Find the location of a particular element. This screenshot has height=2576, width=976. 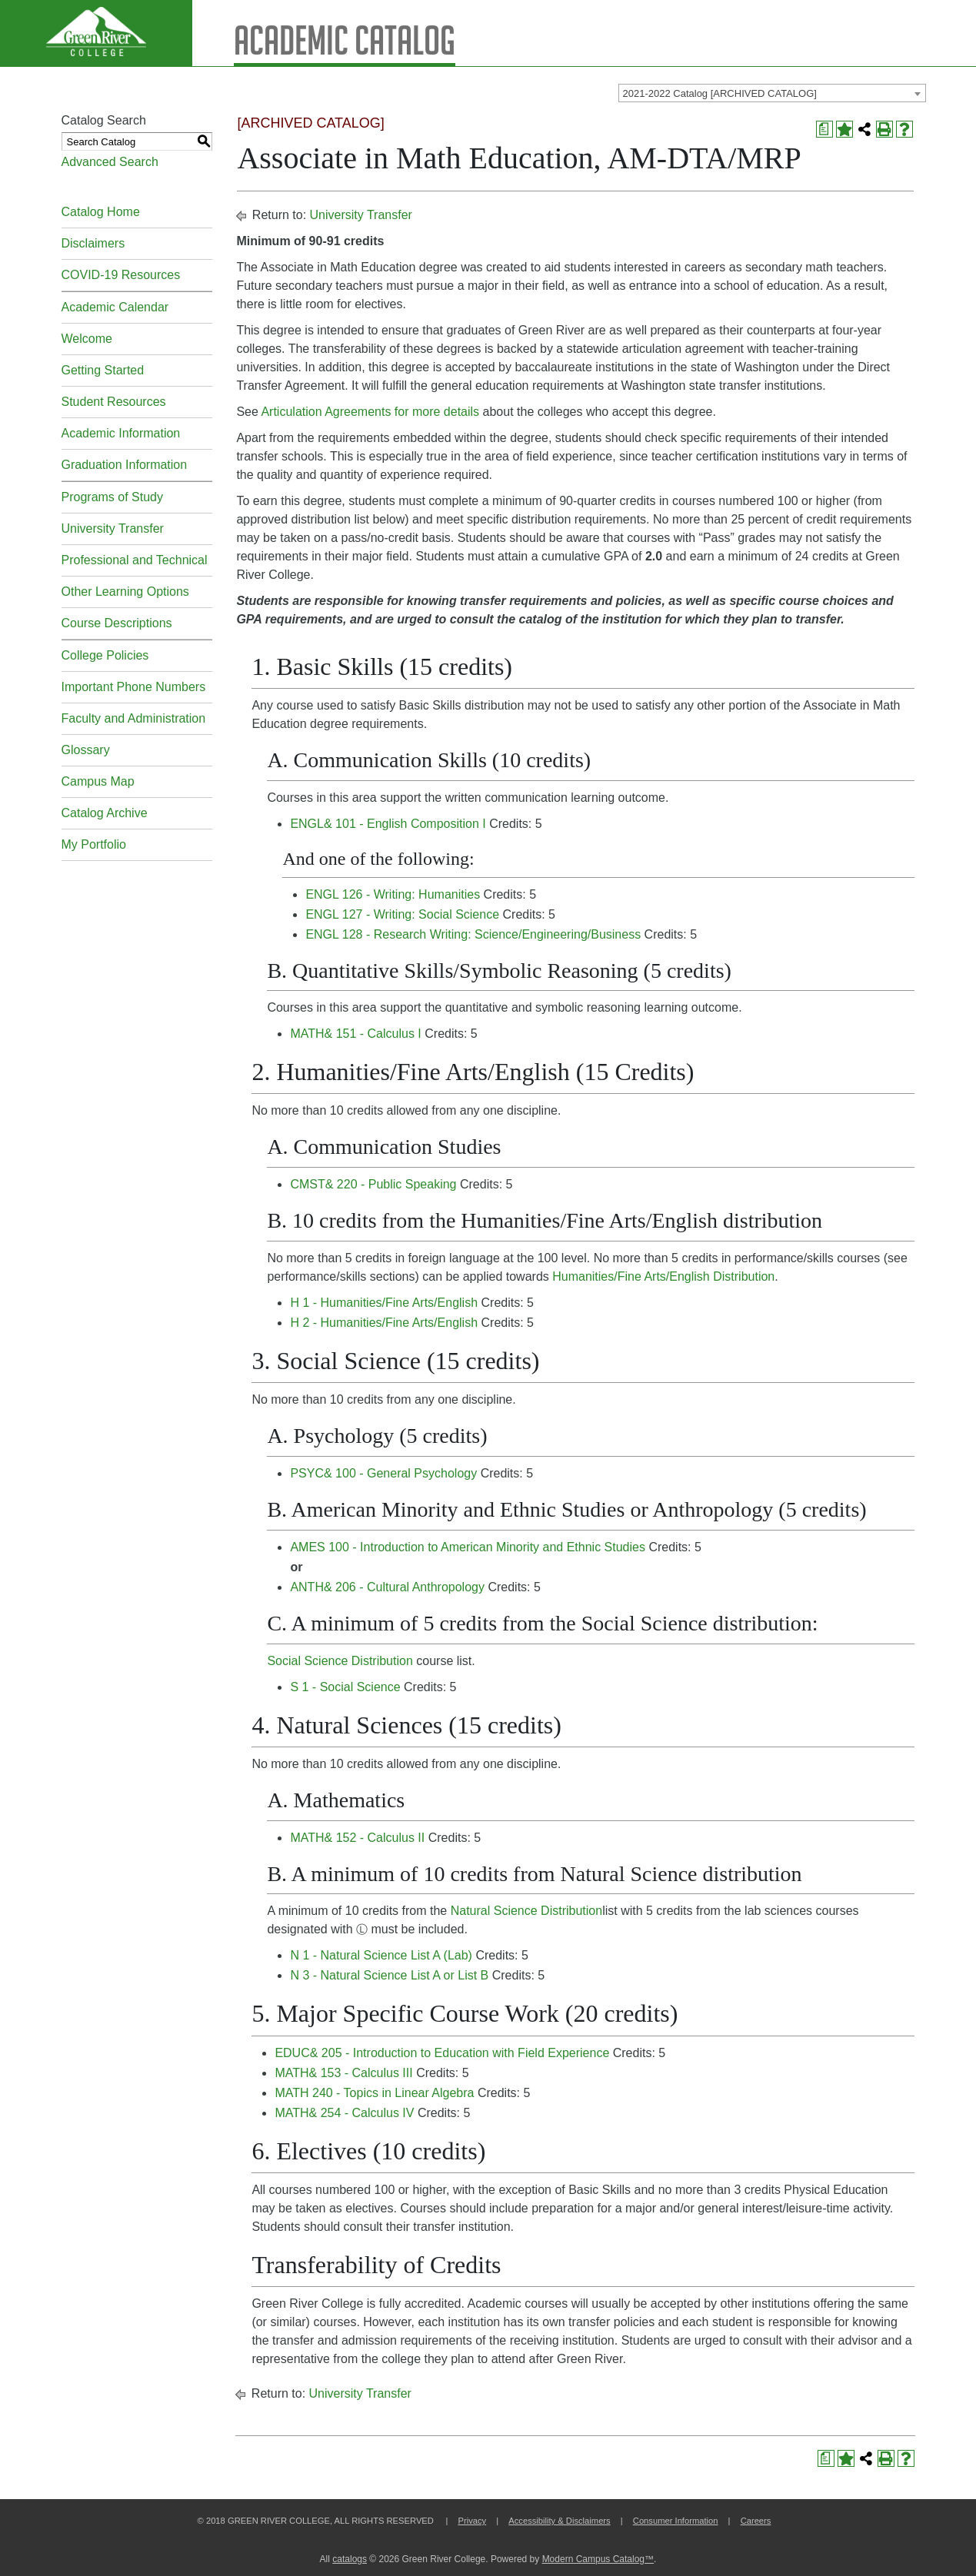

Campus Map is located at coordinates (98, 781).